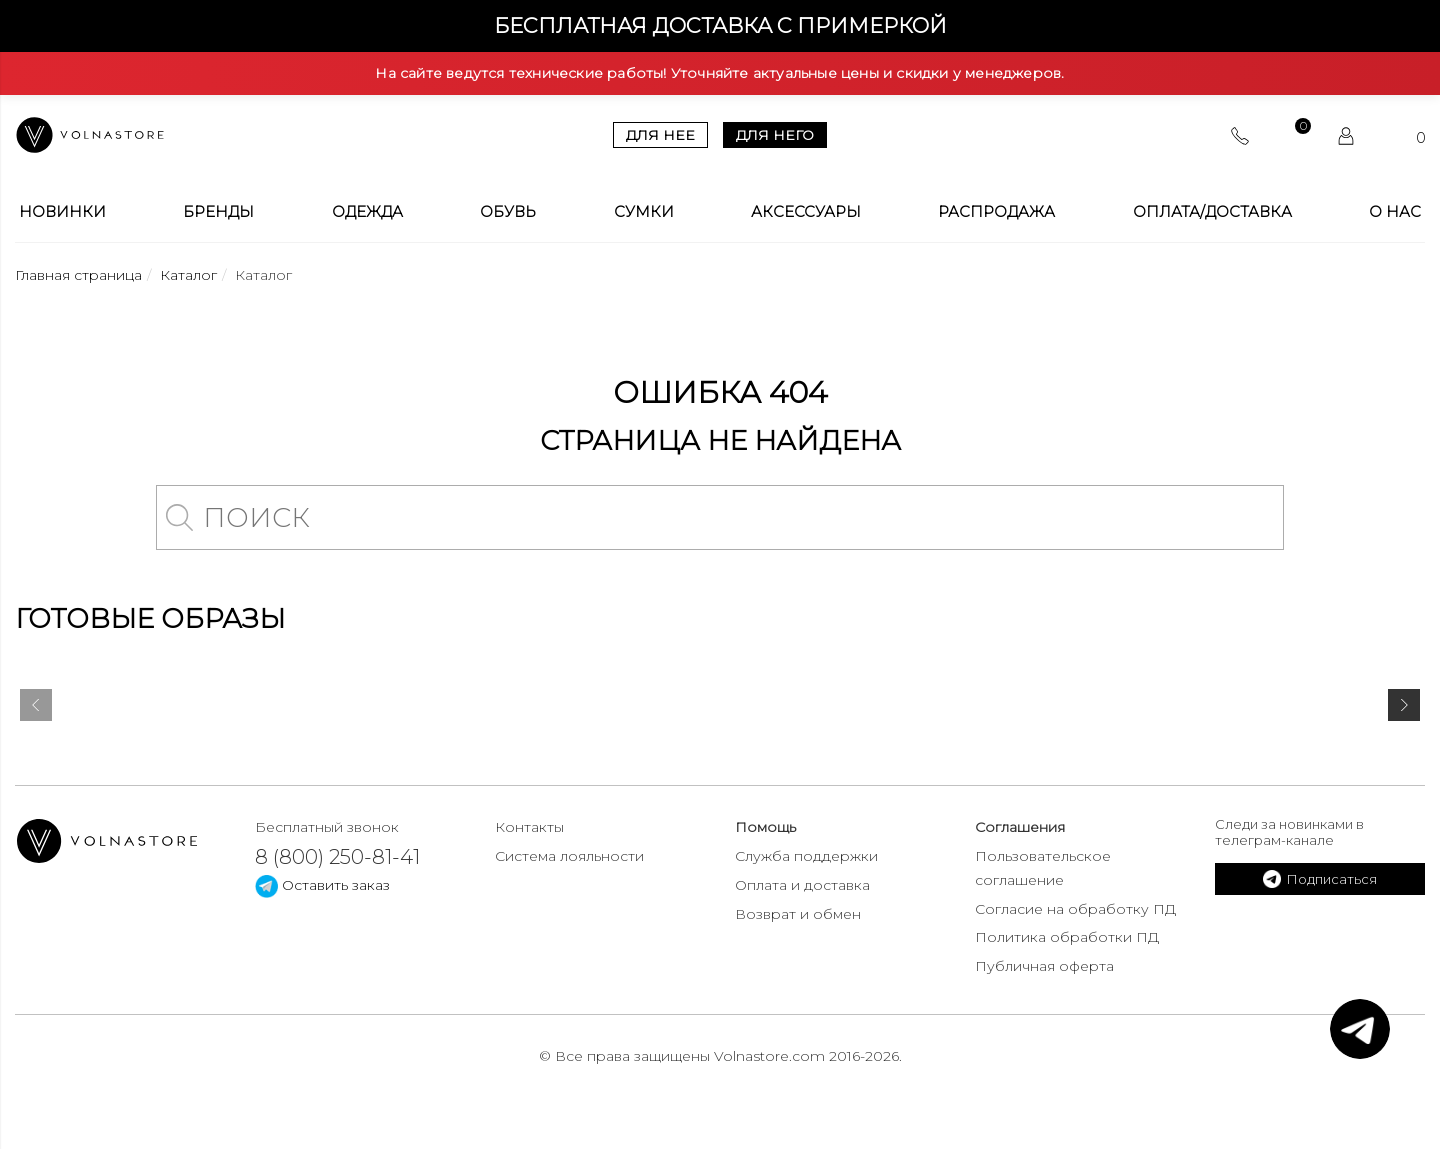  Describe the element at coordinates (508, 212) in the screenshot. I see `Обувь` at that location.